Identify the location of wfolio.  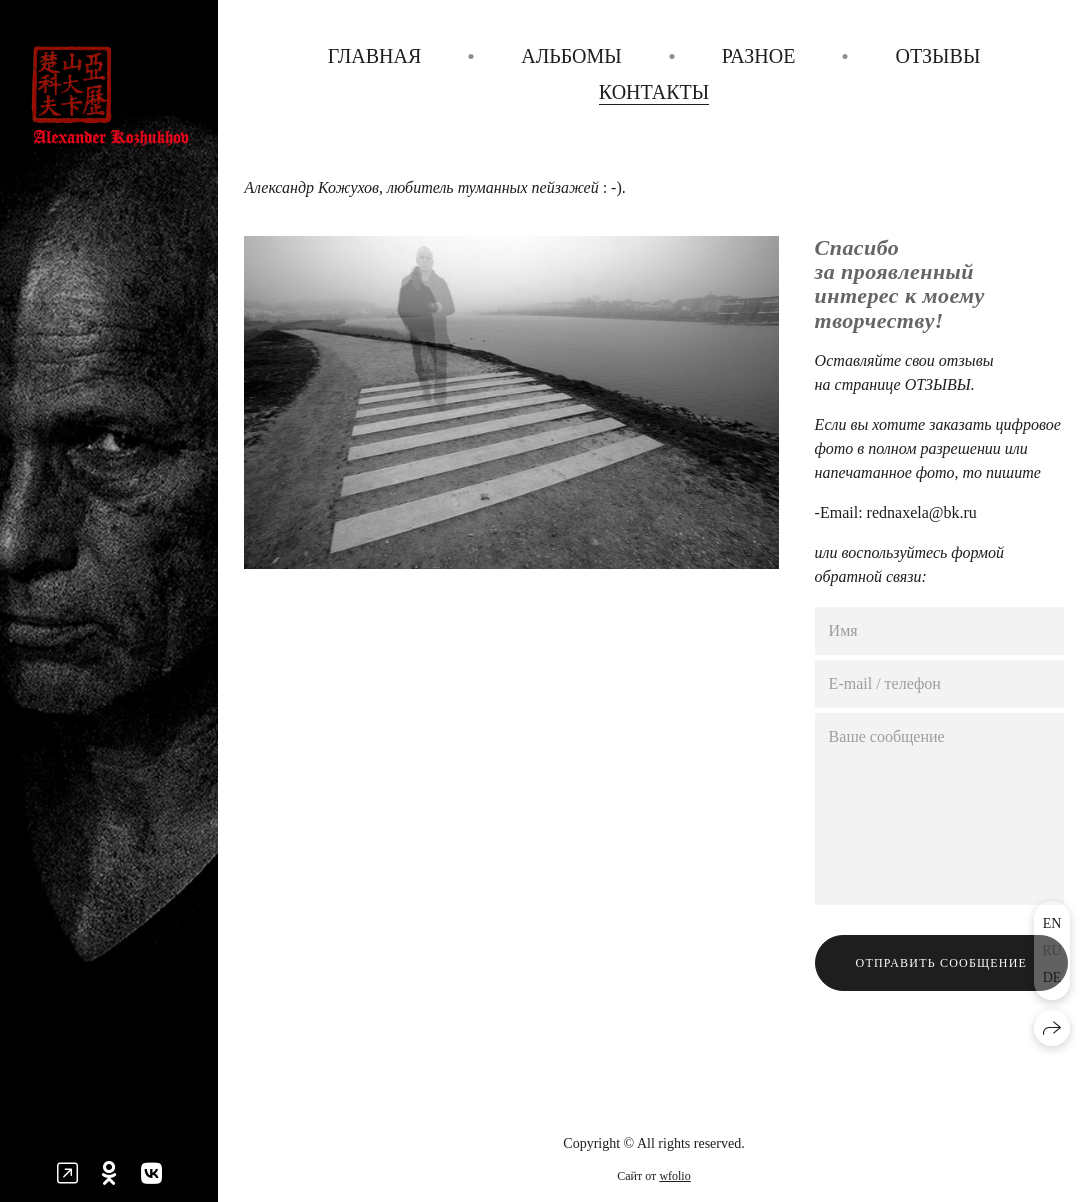
(674, 1176).